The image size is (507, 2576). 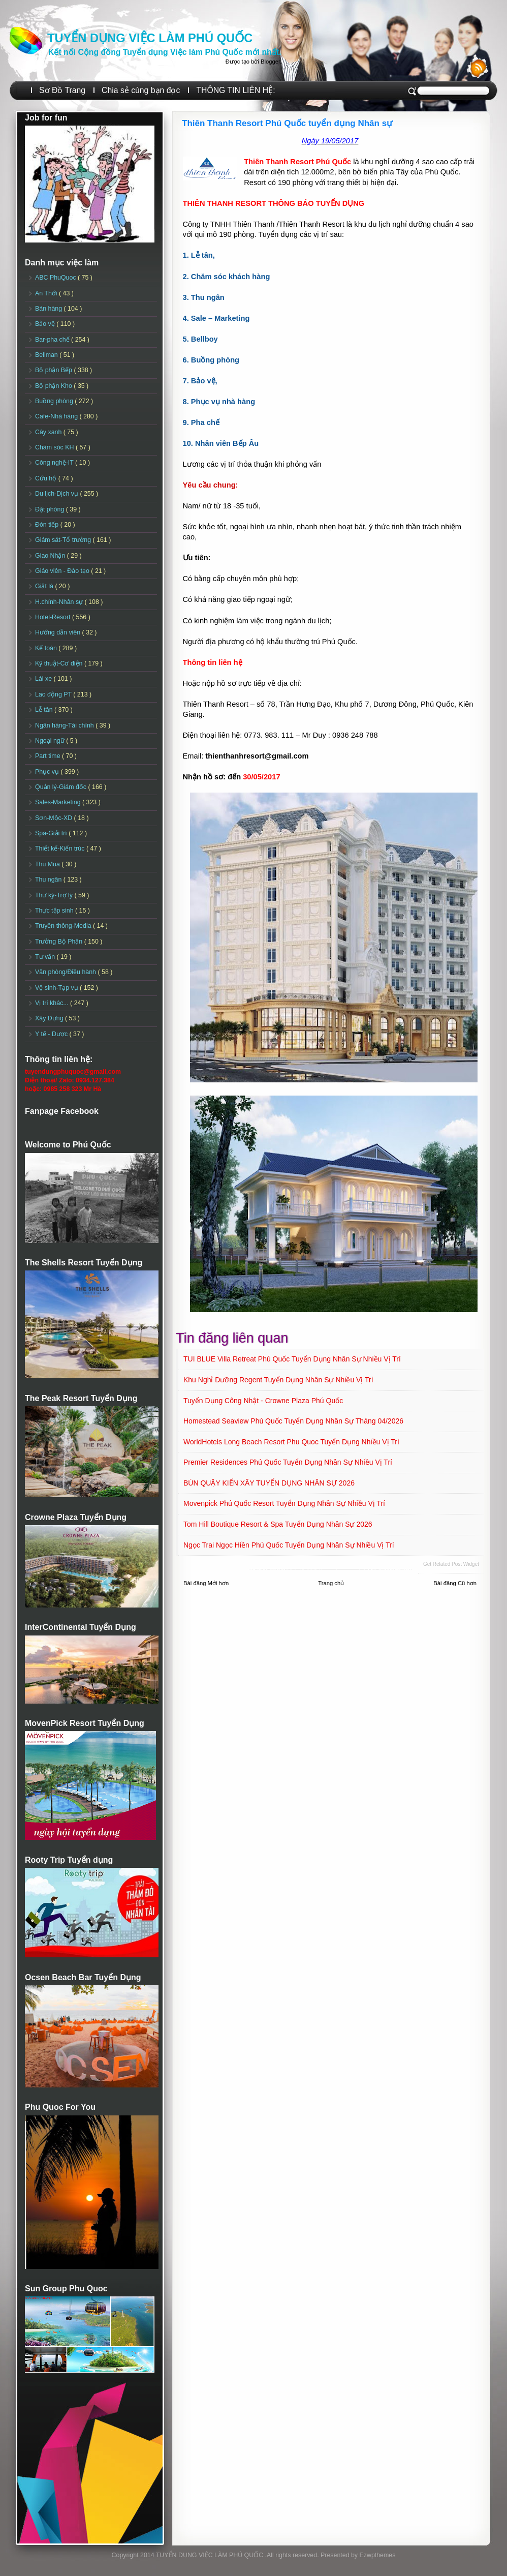 I want to click on Ngân hàng-Tài chính, so click(x=65, y=725).